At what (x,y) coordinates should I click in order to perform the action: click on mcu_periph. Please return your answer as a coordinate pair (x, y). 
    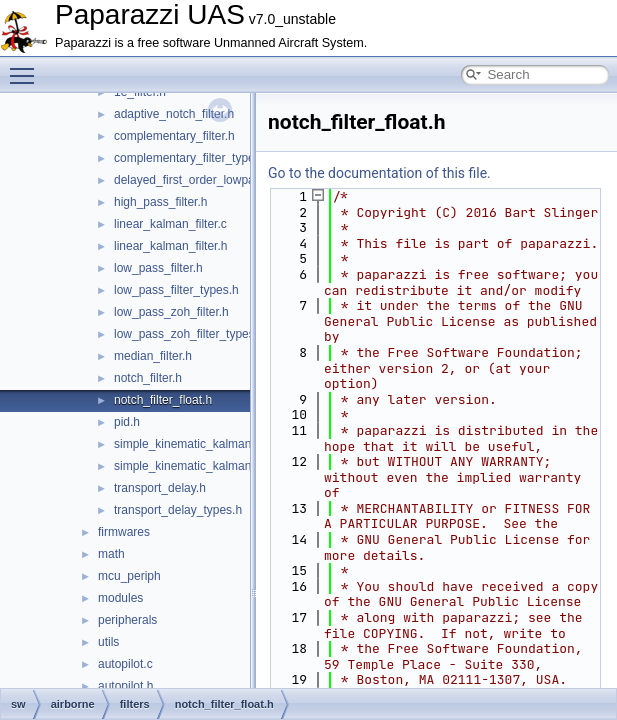
    Looking at the image, I should click on (129, 576).